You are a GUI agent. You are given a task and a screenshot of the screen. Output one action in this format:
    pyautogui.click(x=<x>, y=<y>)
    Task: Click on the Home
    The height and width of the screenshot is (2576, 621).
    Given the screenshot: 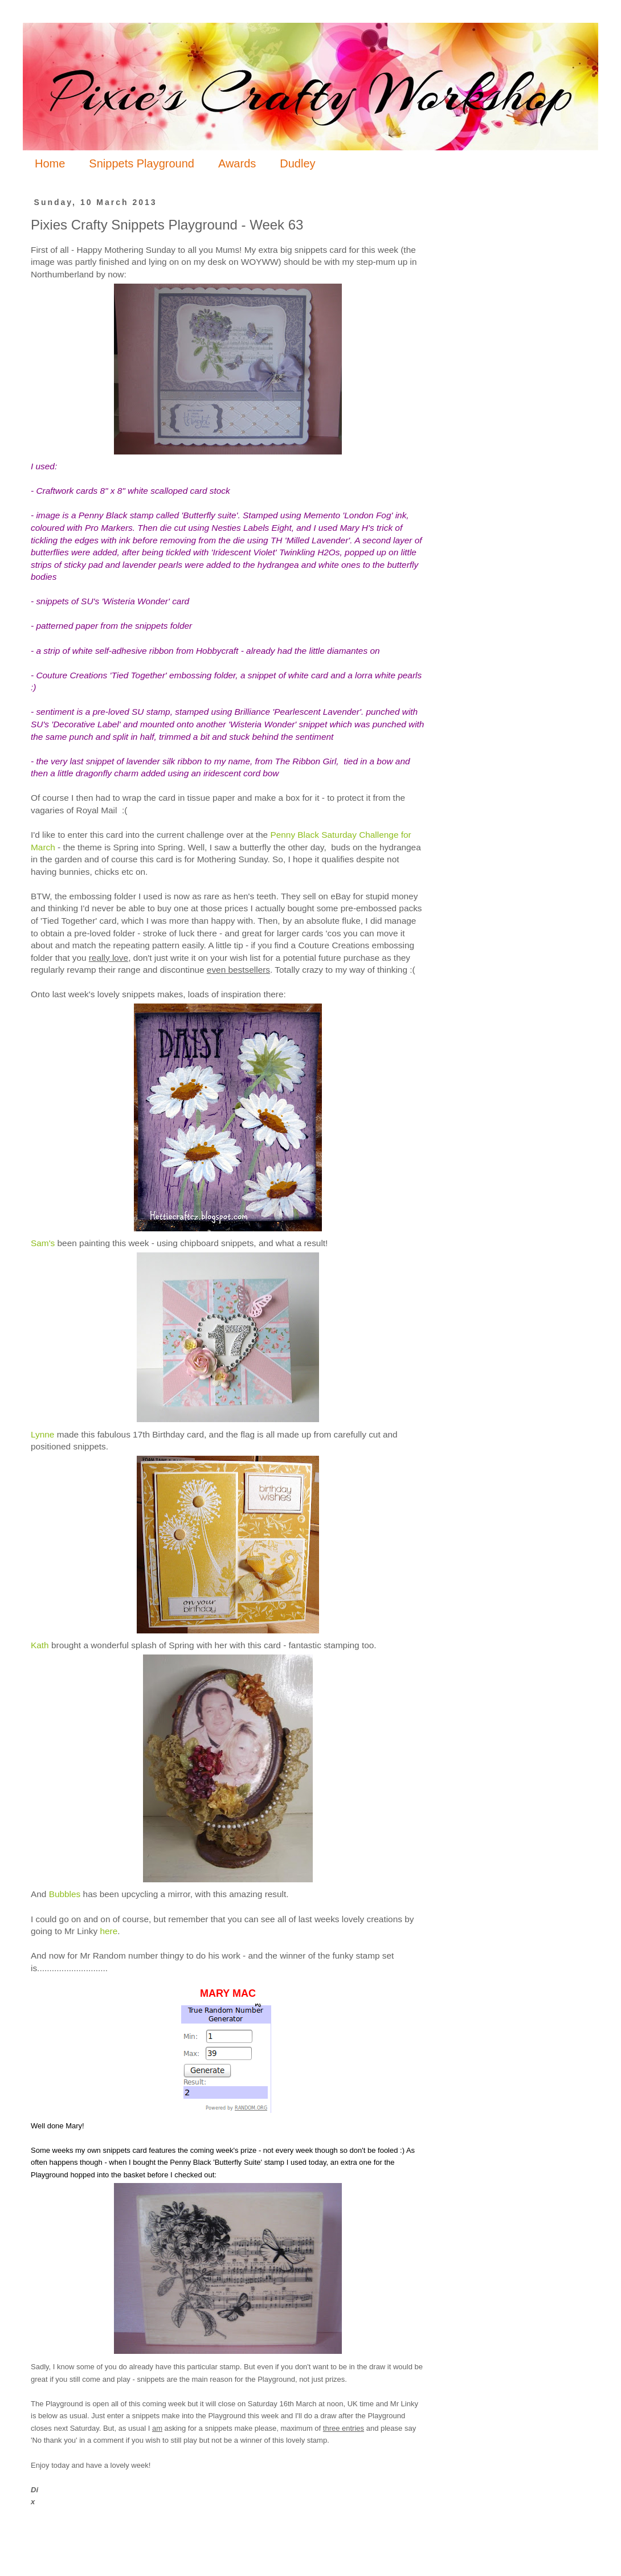 What is the action you would take?
    pyautogui.click(x=50, y=163)
    